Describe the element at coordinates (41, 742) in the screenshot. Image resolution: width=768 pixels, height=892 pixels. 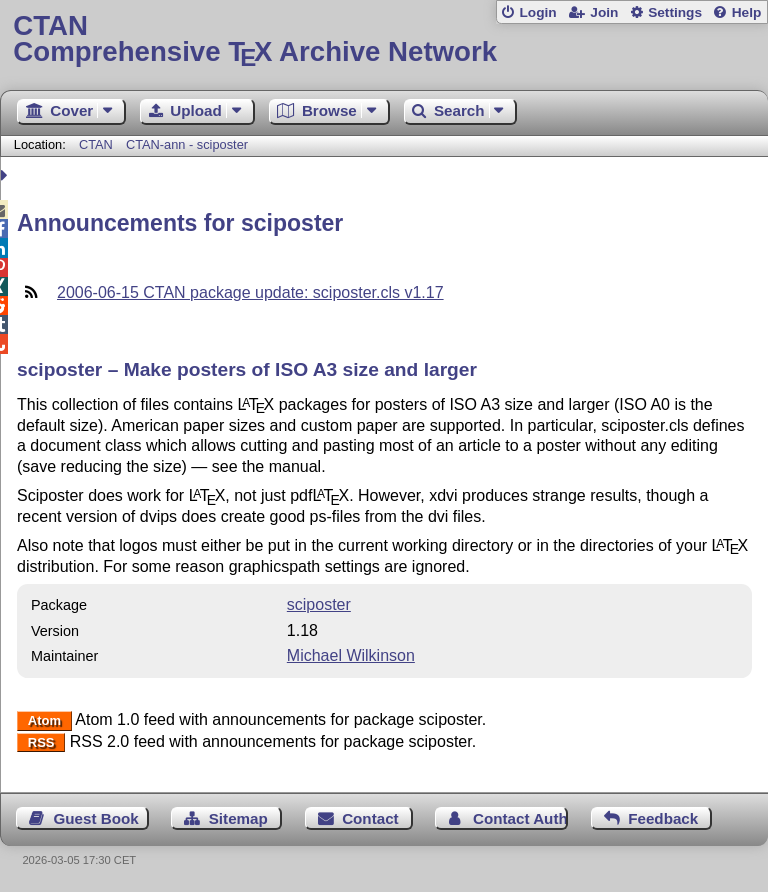
I see `RSS` at that location.